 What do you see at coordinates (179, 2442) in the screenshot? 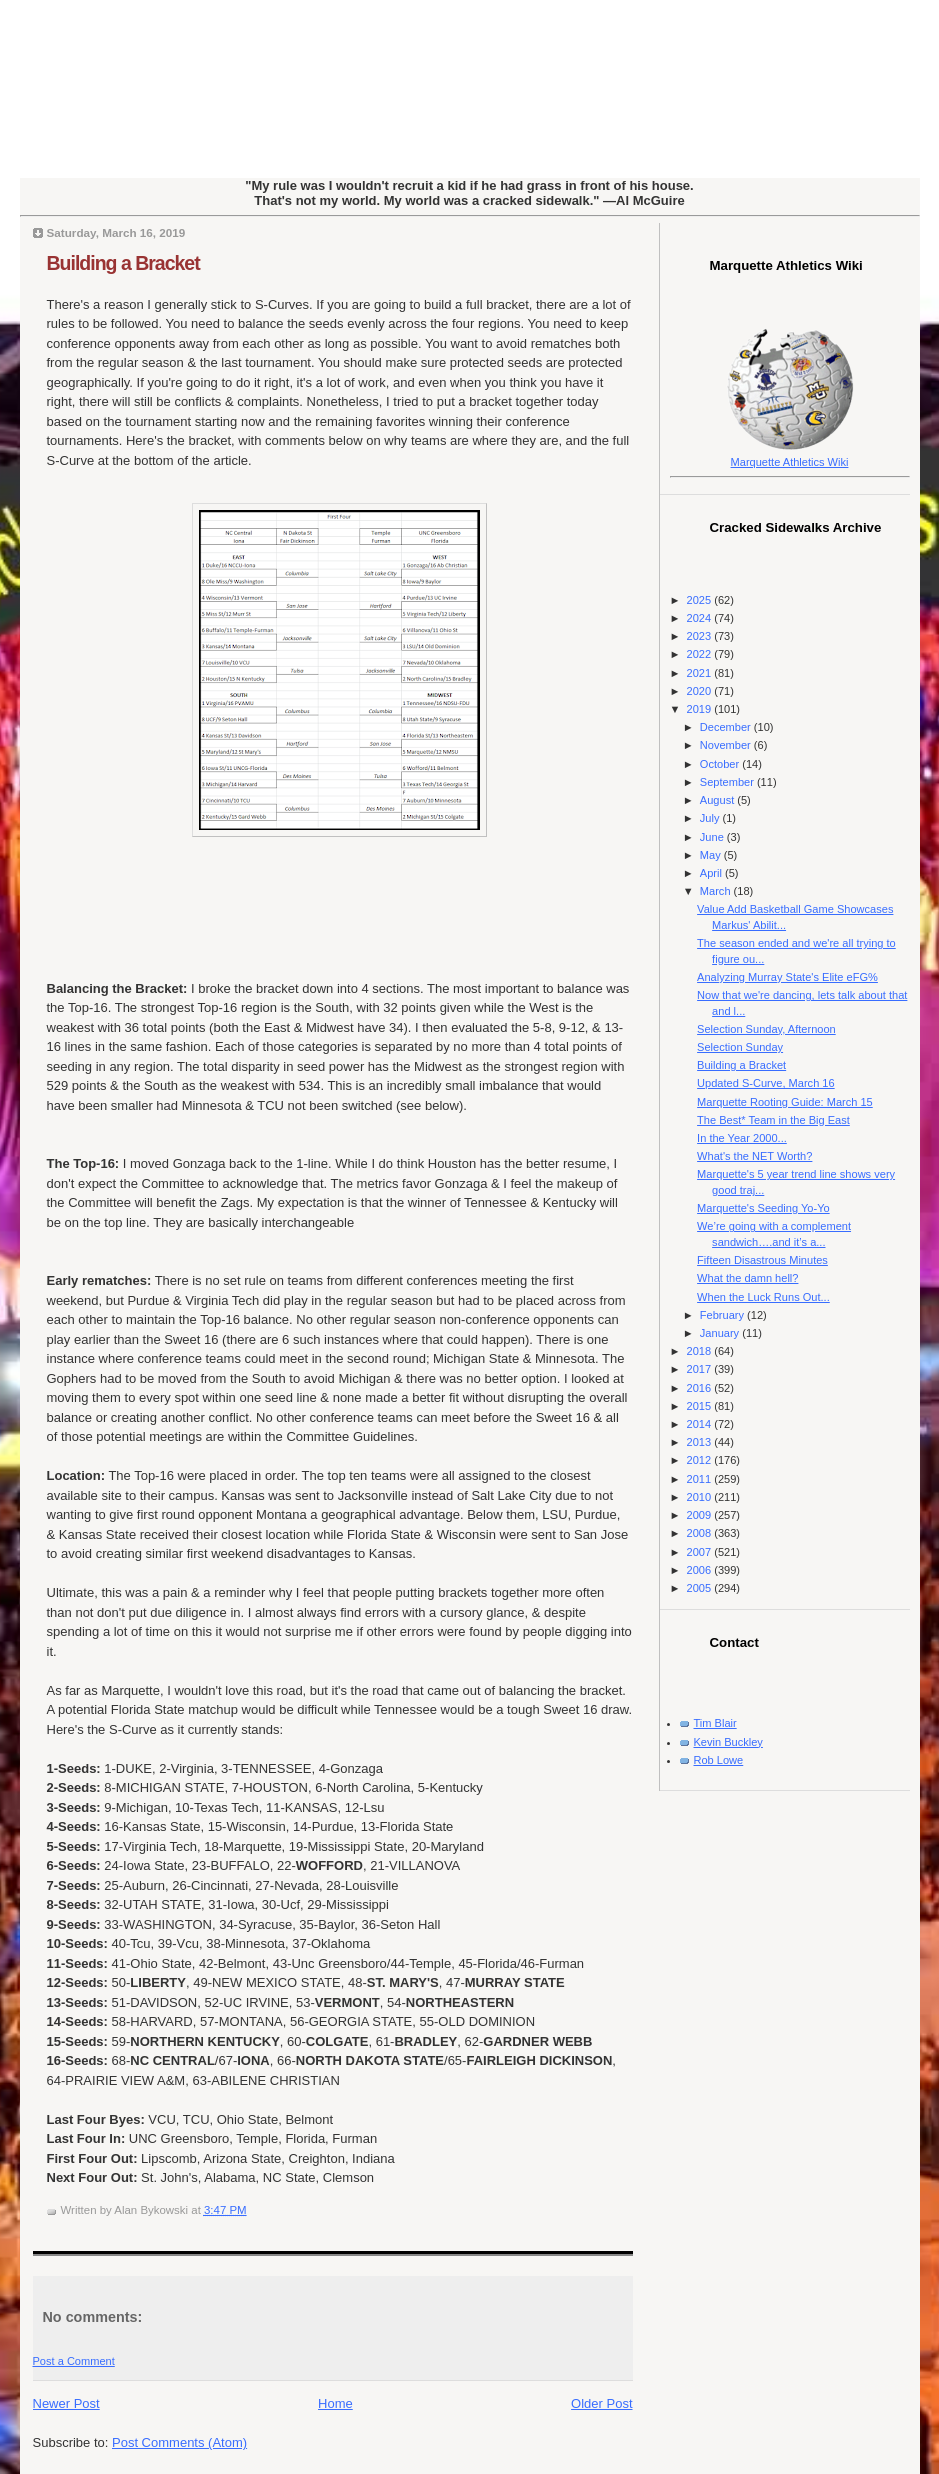
I see `Post Comments (Atom)` at bounding box center [179, 2442].